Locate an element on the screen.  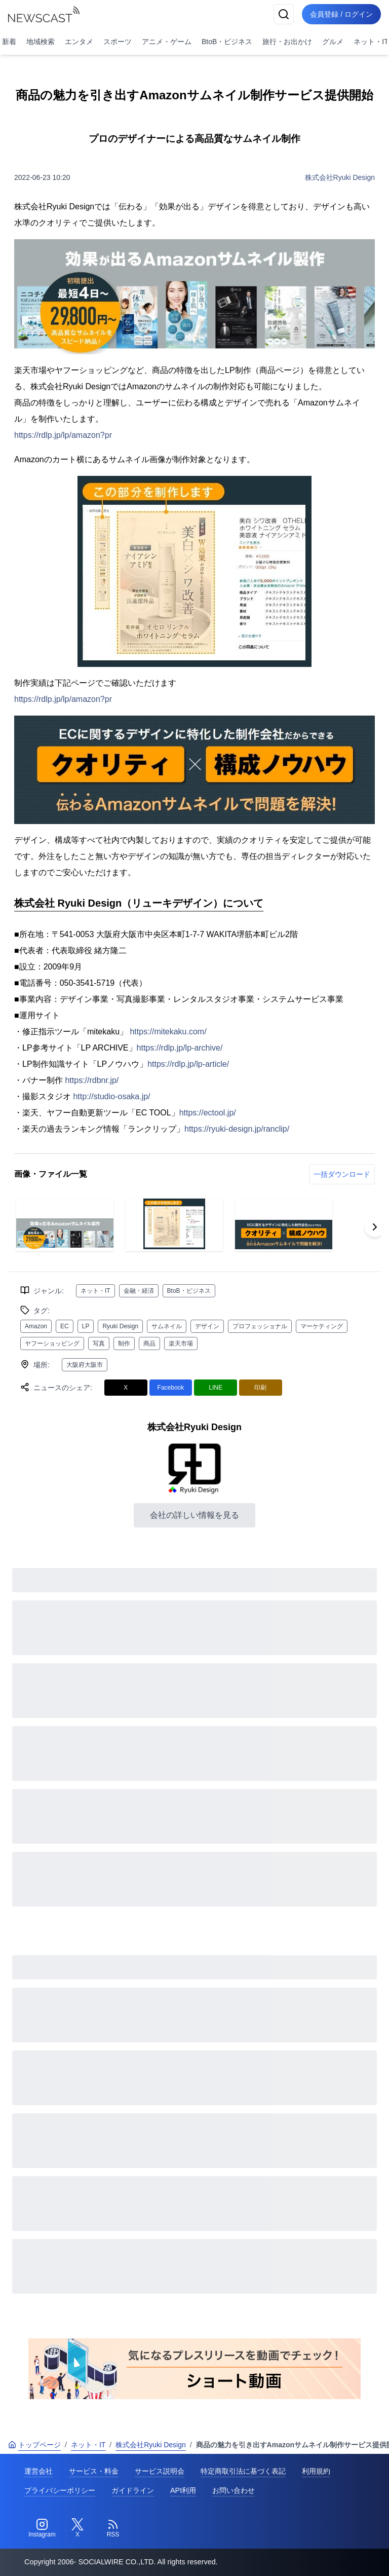
地域検索 is located at coordinates (40, 42).